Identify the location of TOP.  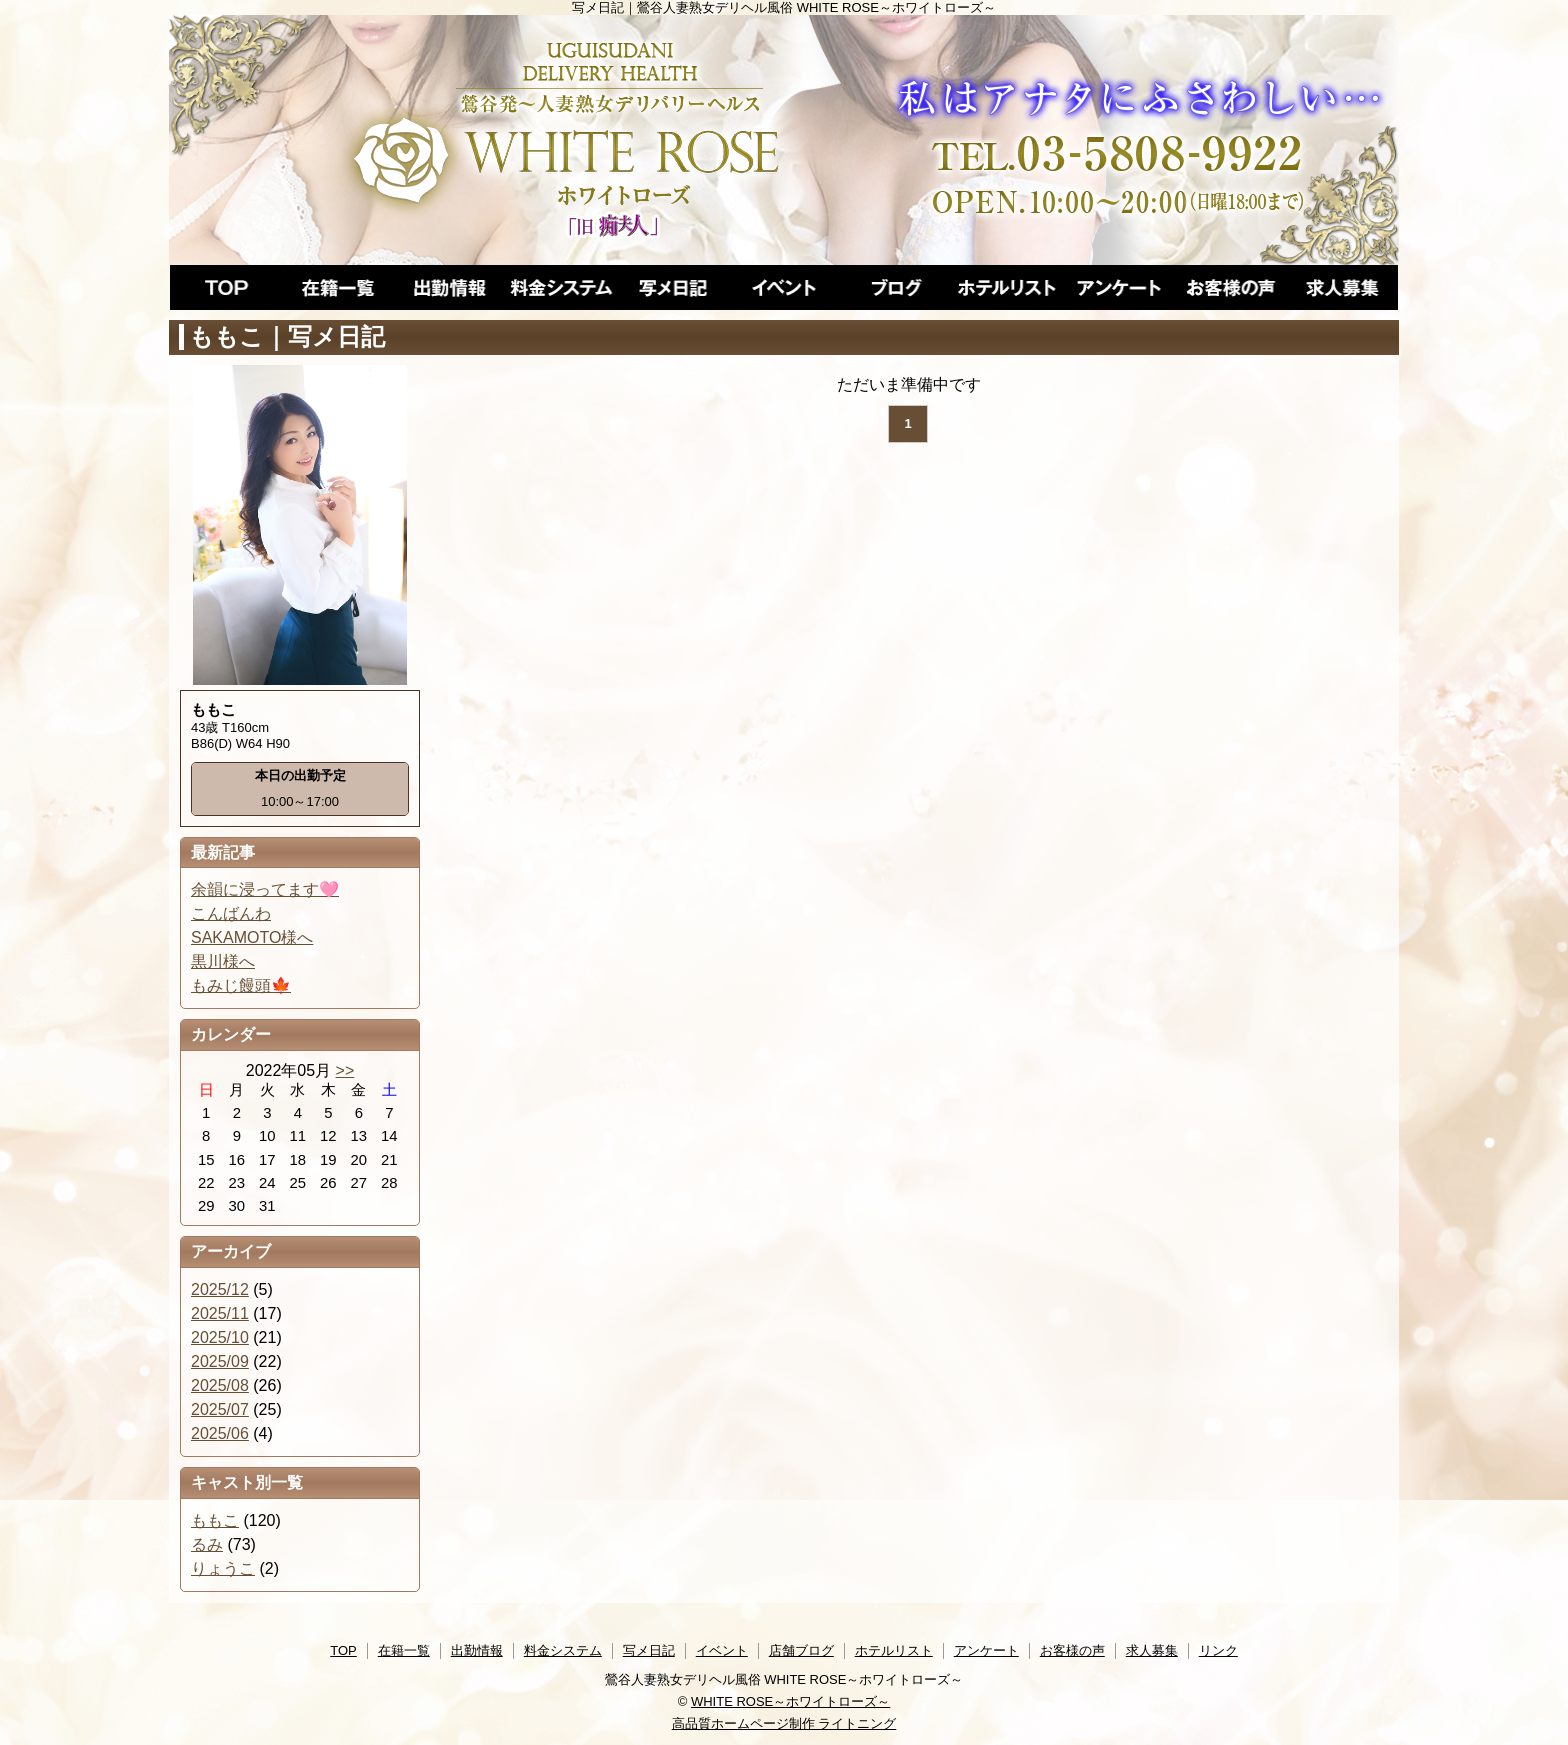
(343, 1650).